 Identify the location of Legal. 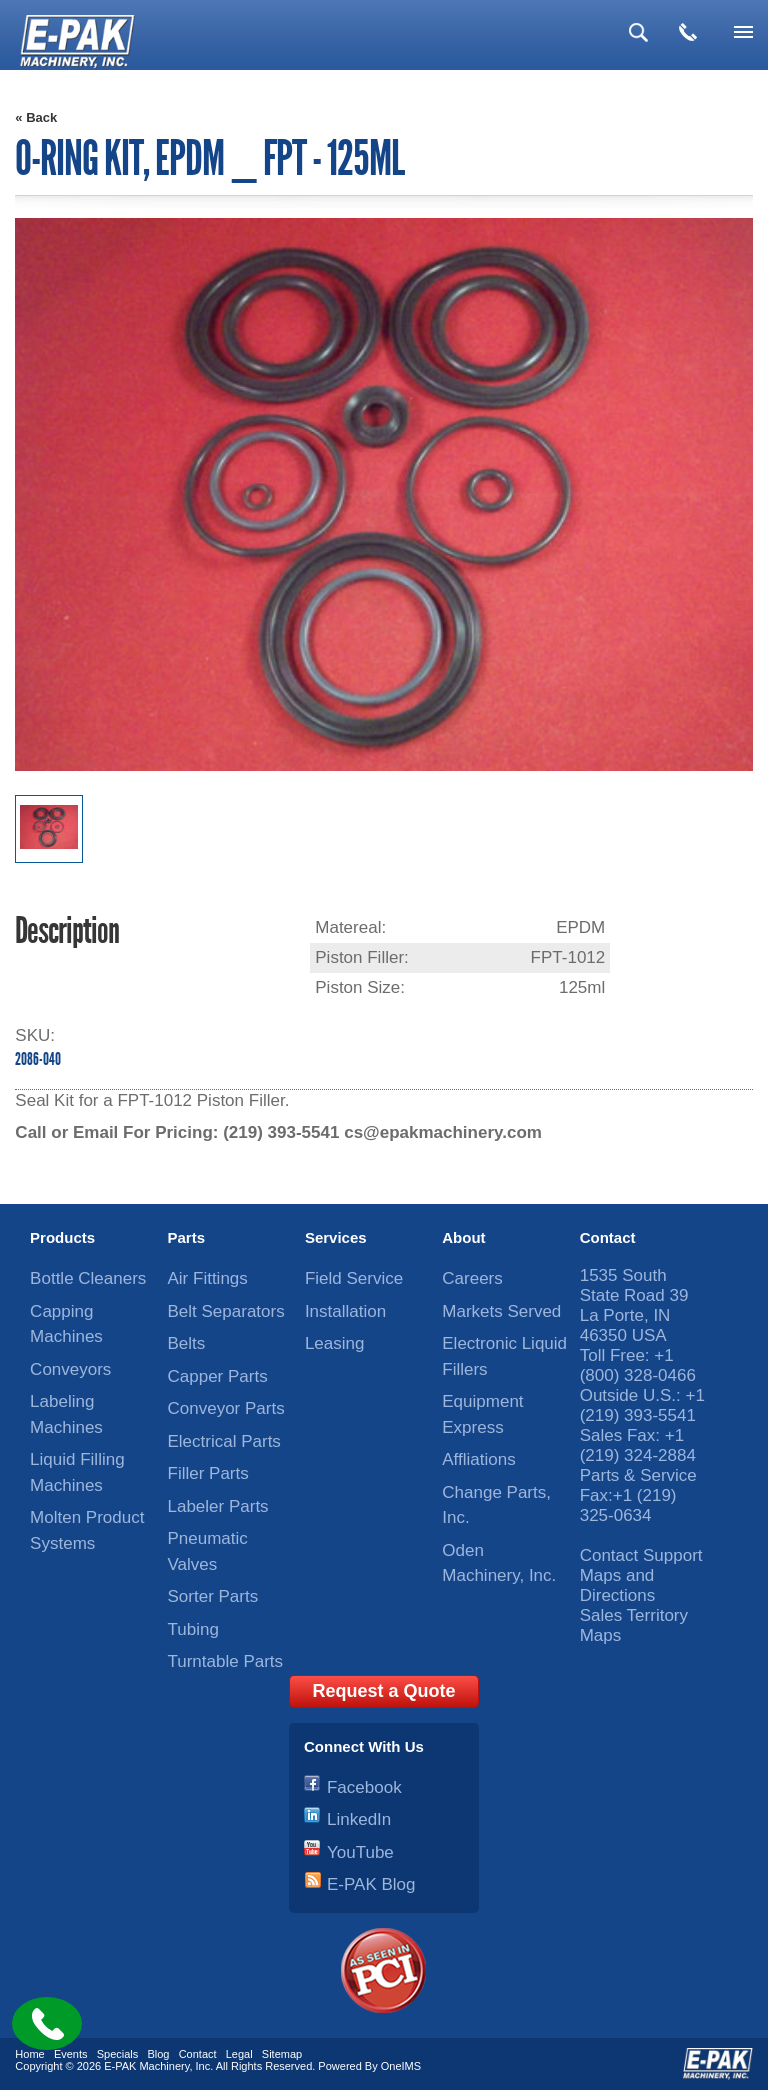
(239, 2054).